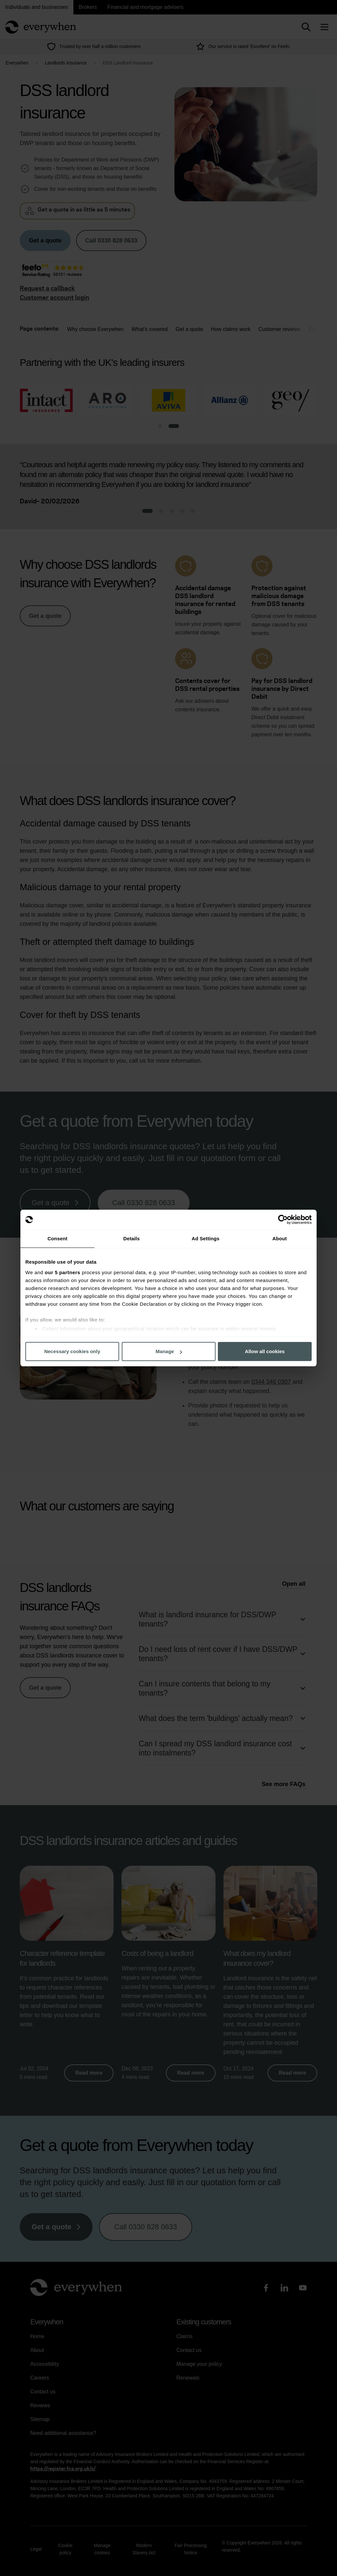  Describe the element at coordinates (72, 1351) in the screenshot. I see `Necessary cookies only` at that location.